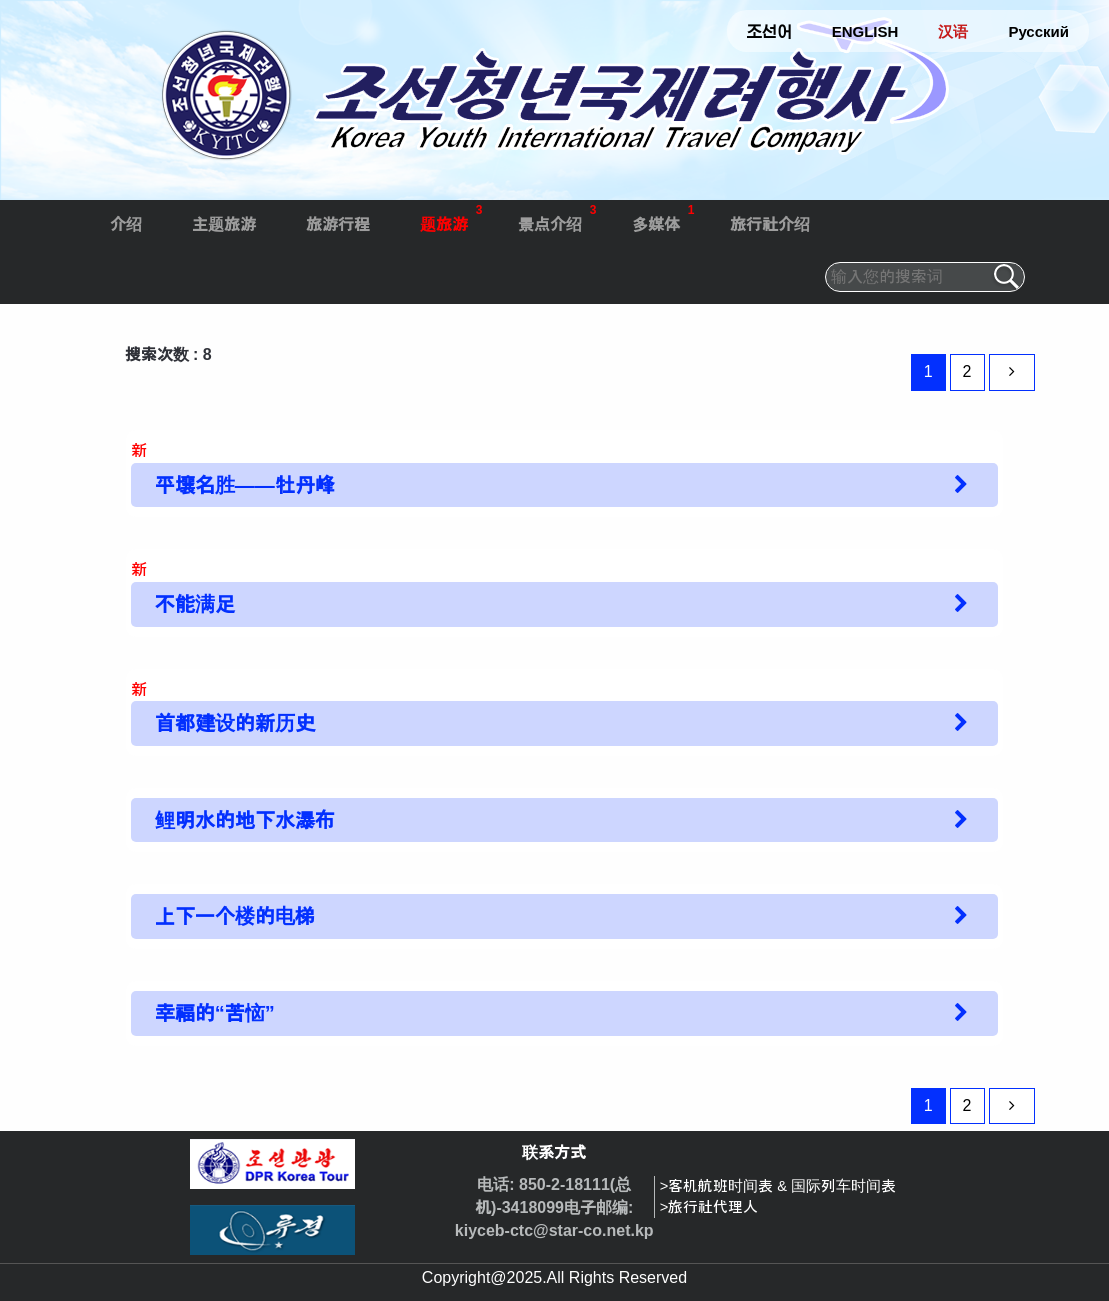 The height and width of the screenshot is (1301, 1109). What do you see at coordinates (663, 216) in the screenshot?
I see `多媒体` at bounding box center [663, 216].